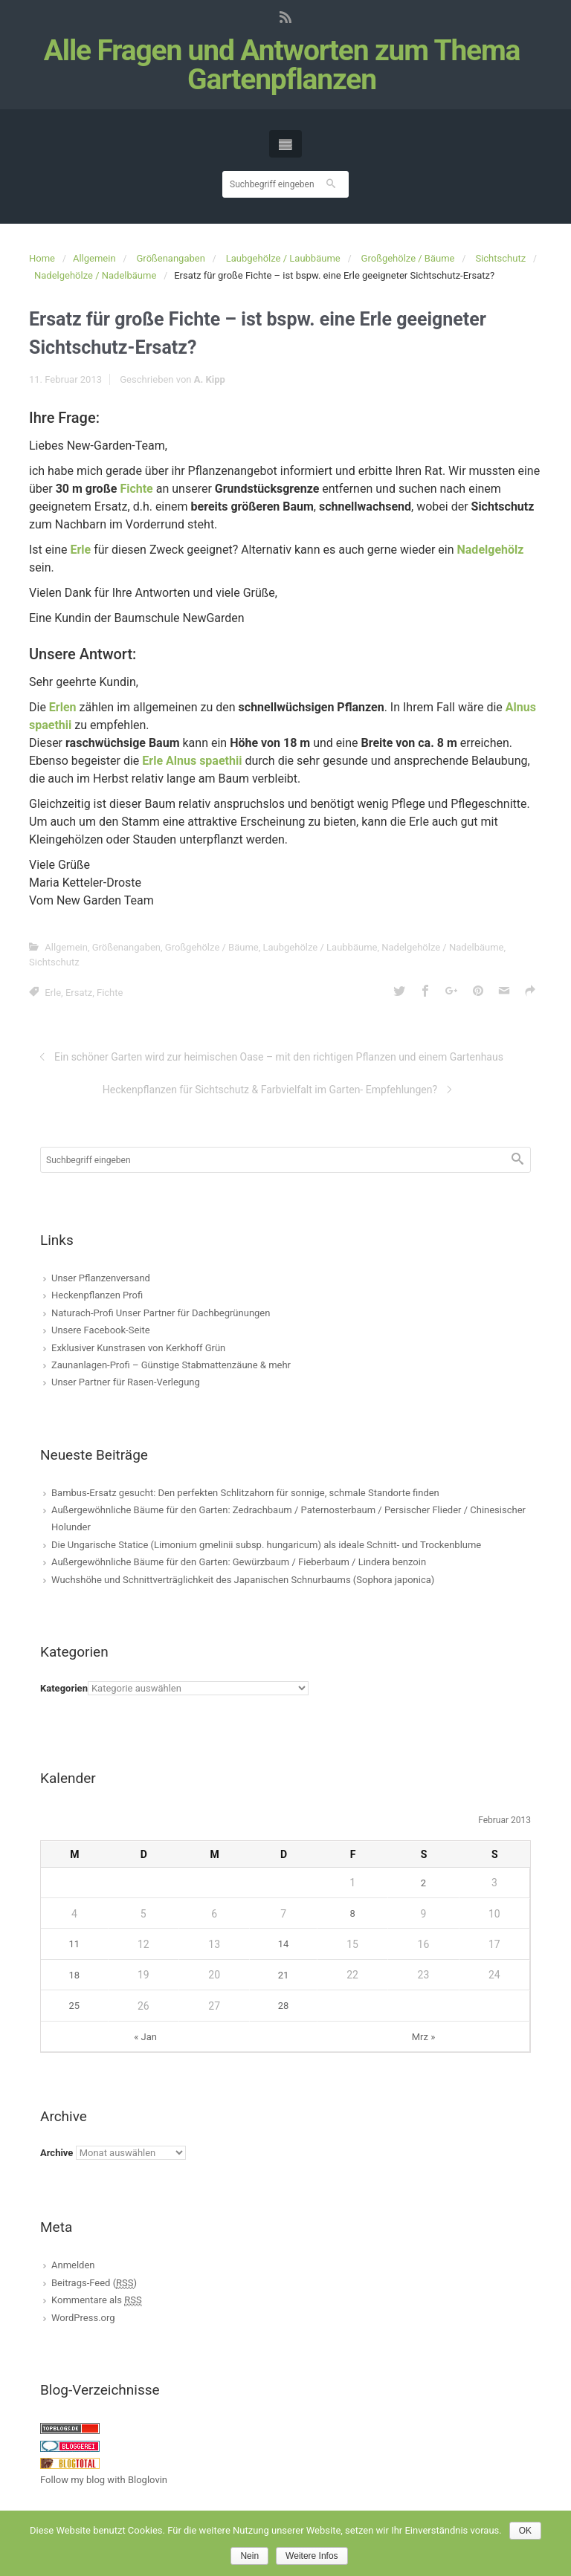 This screenshot has height=2576, width=571. Describe the element at coordinates (94, 2283) in the screenshot. I see `Beitrags-Feed ()` at that location.